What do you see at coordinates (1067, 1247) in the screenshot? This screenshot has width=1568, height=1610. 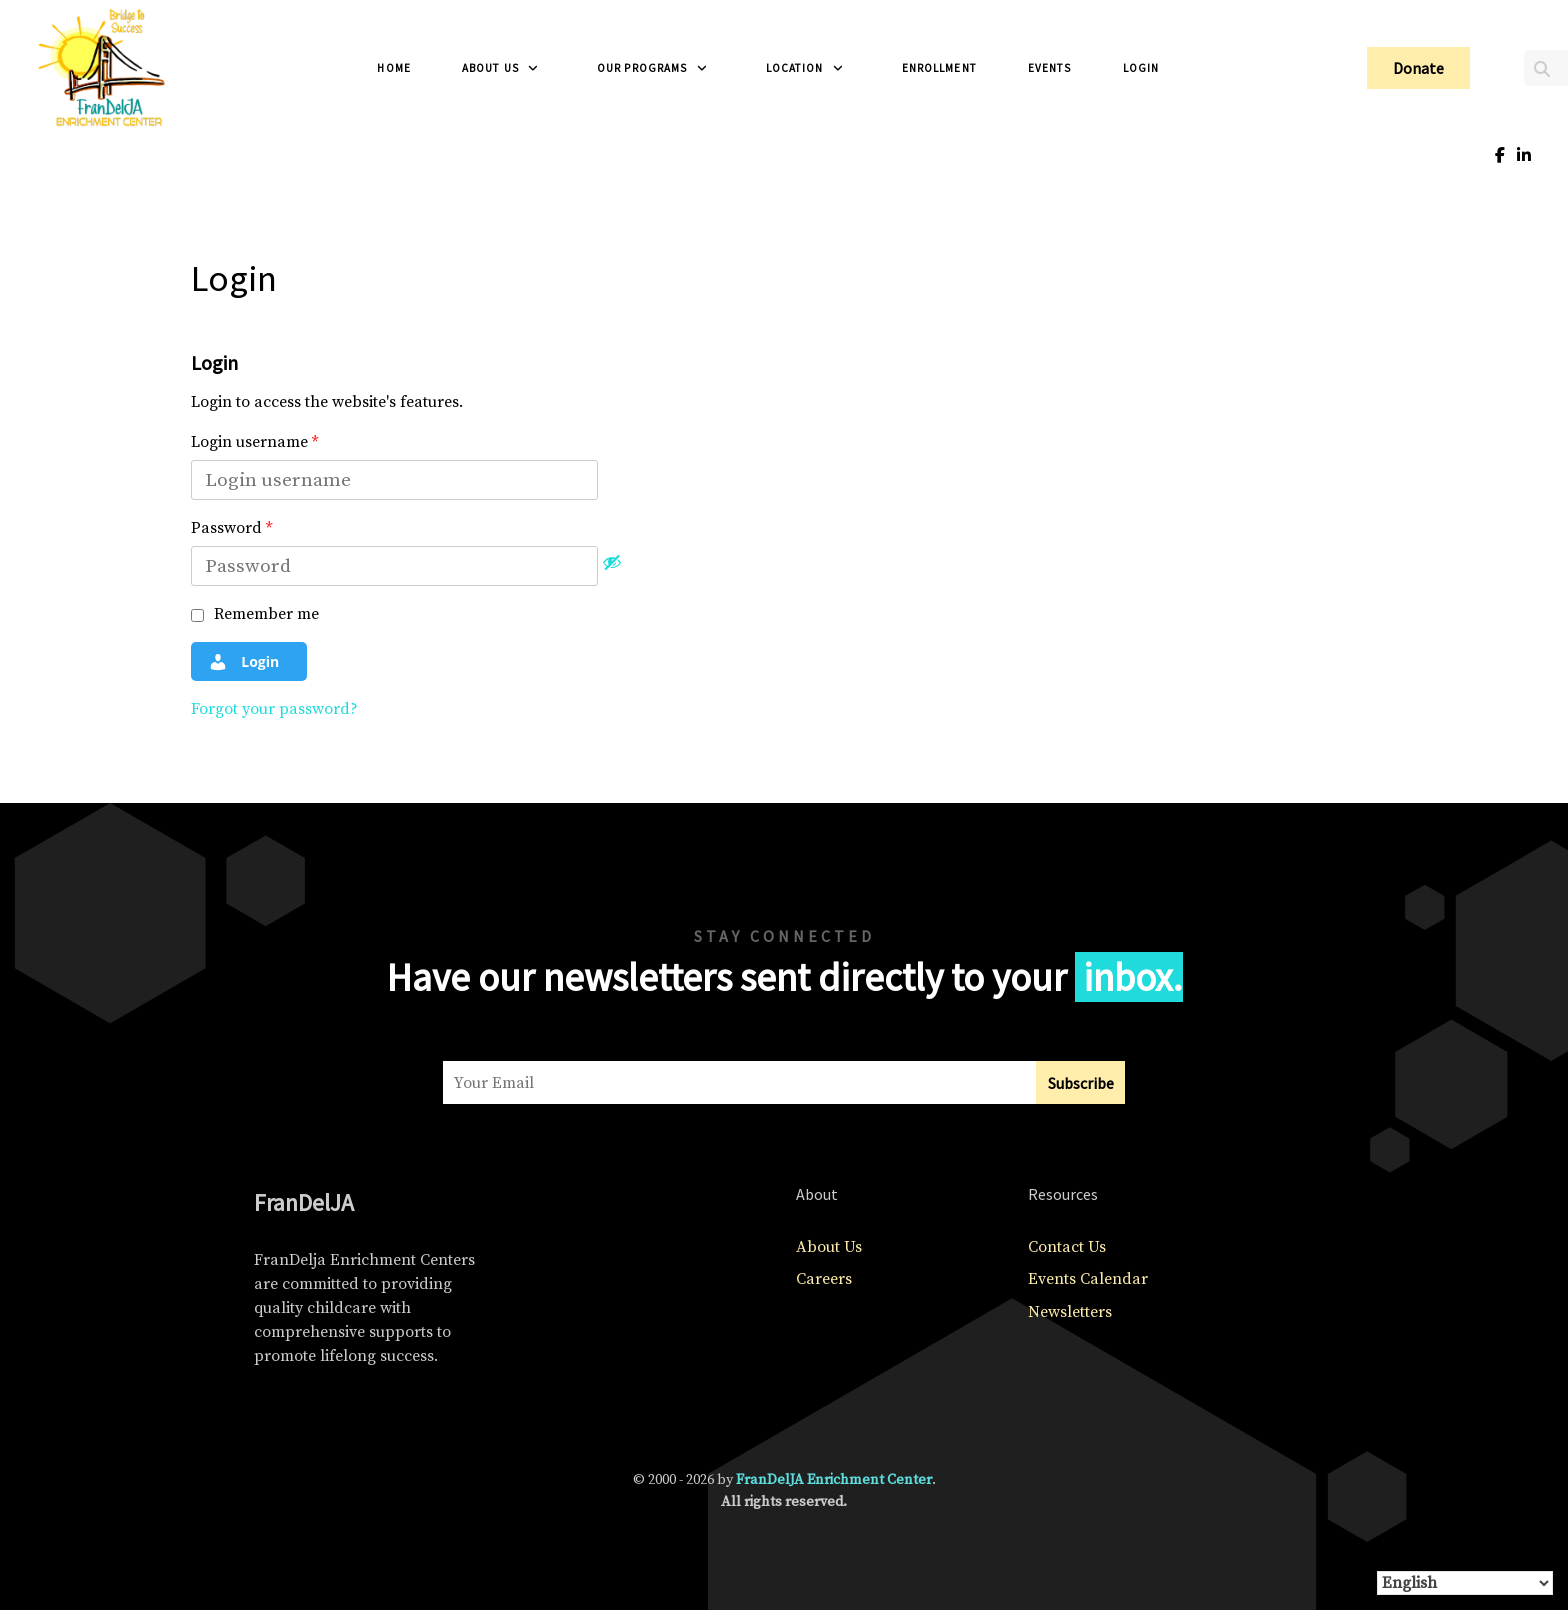 I see `Contact Us` at bounding box center [1067, 1247].